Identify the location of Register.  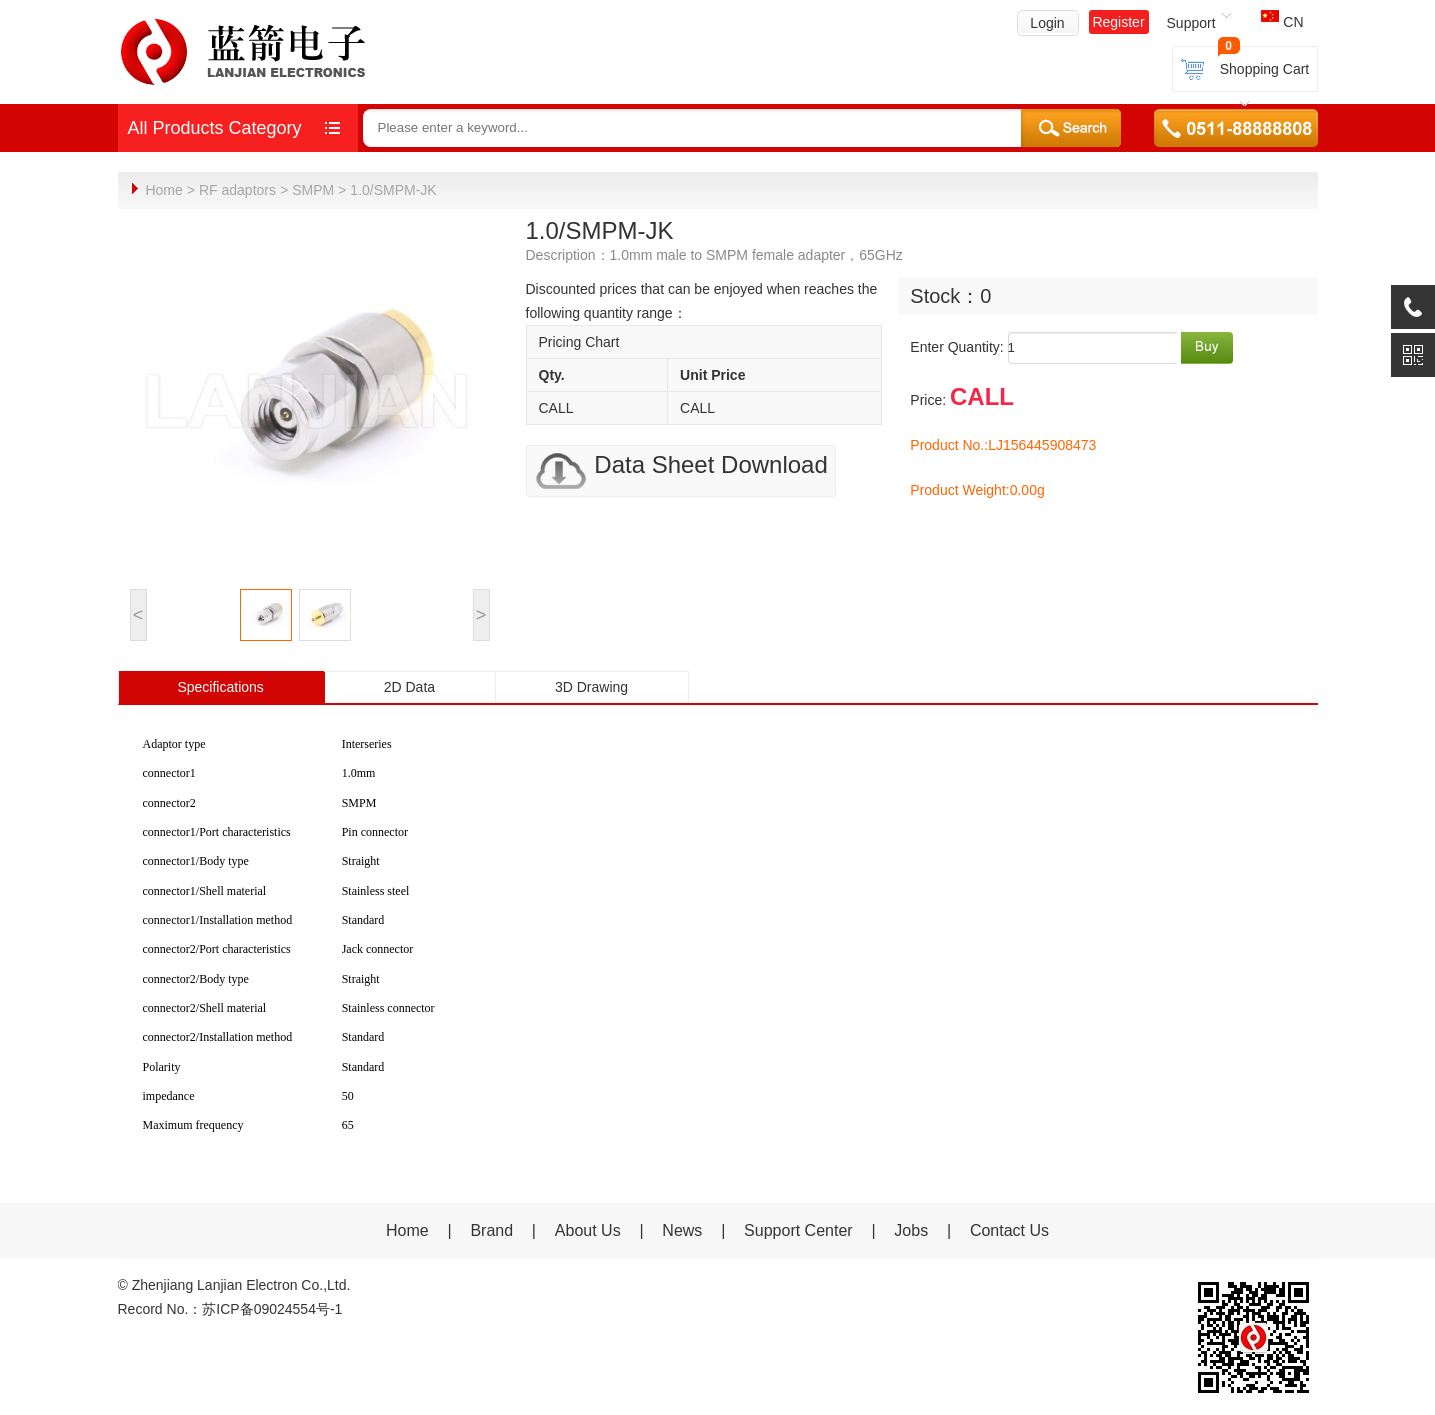
(1118, 22).